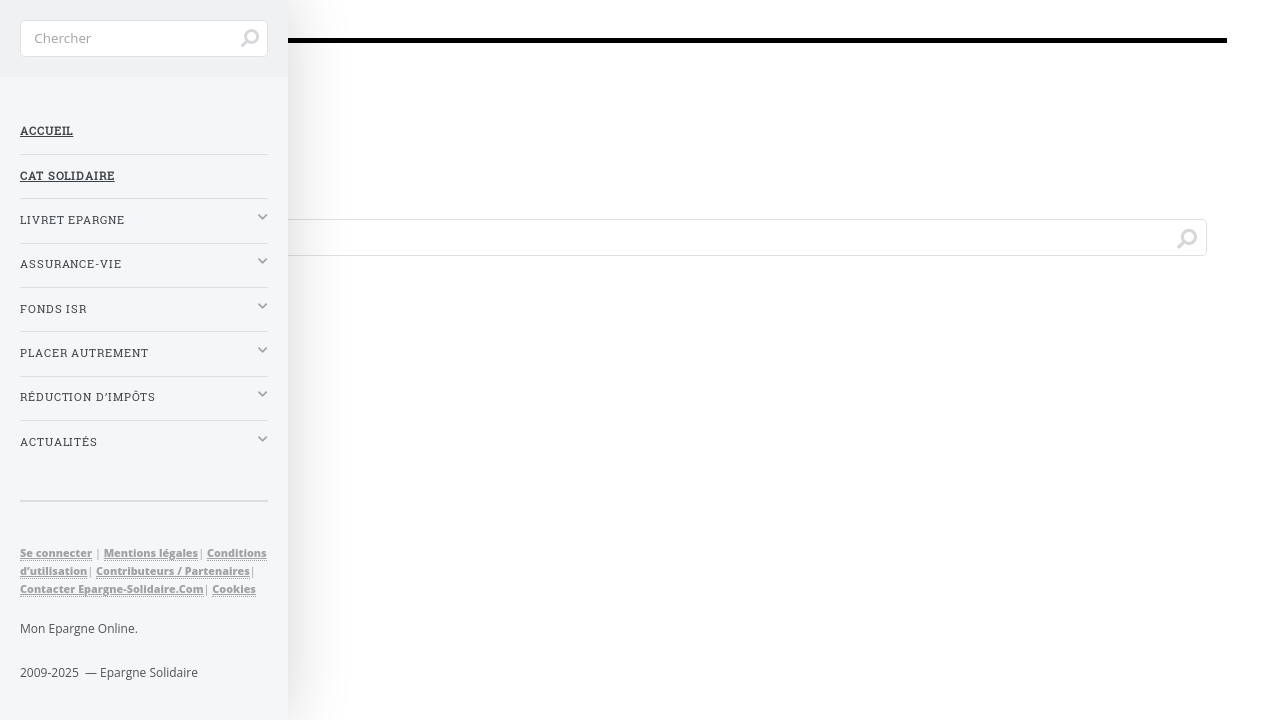 The image size is (1280, 720). I want to click on CAT Solidaire, so click(67, 176).